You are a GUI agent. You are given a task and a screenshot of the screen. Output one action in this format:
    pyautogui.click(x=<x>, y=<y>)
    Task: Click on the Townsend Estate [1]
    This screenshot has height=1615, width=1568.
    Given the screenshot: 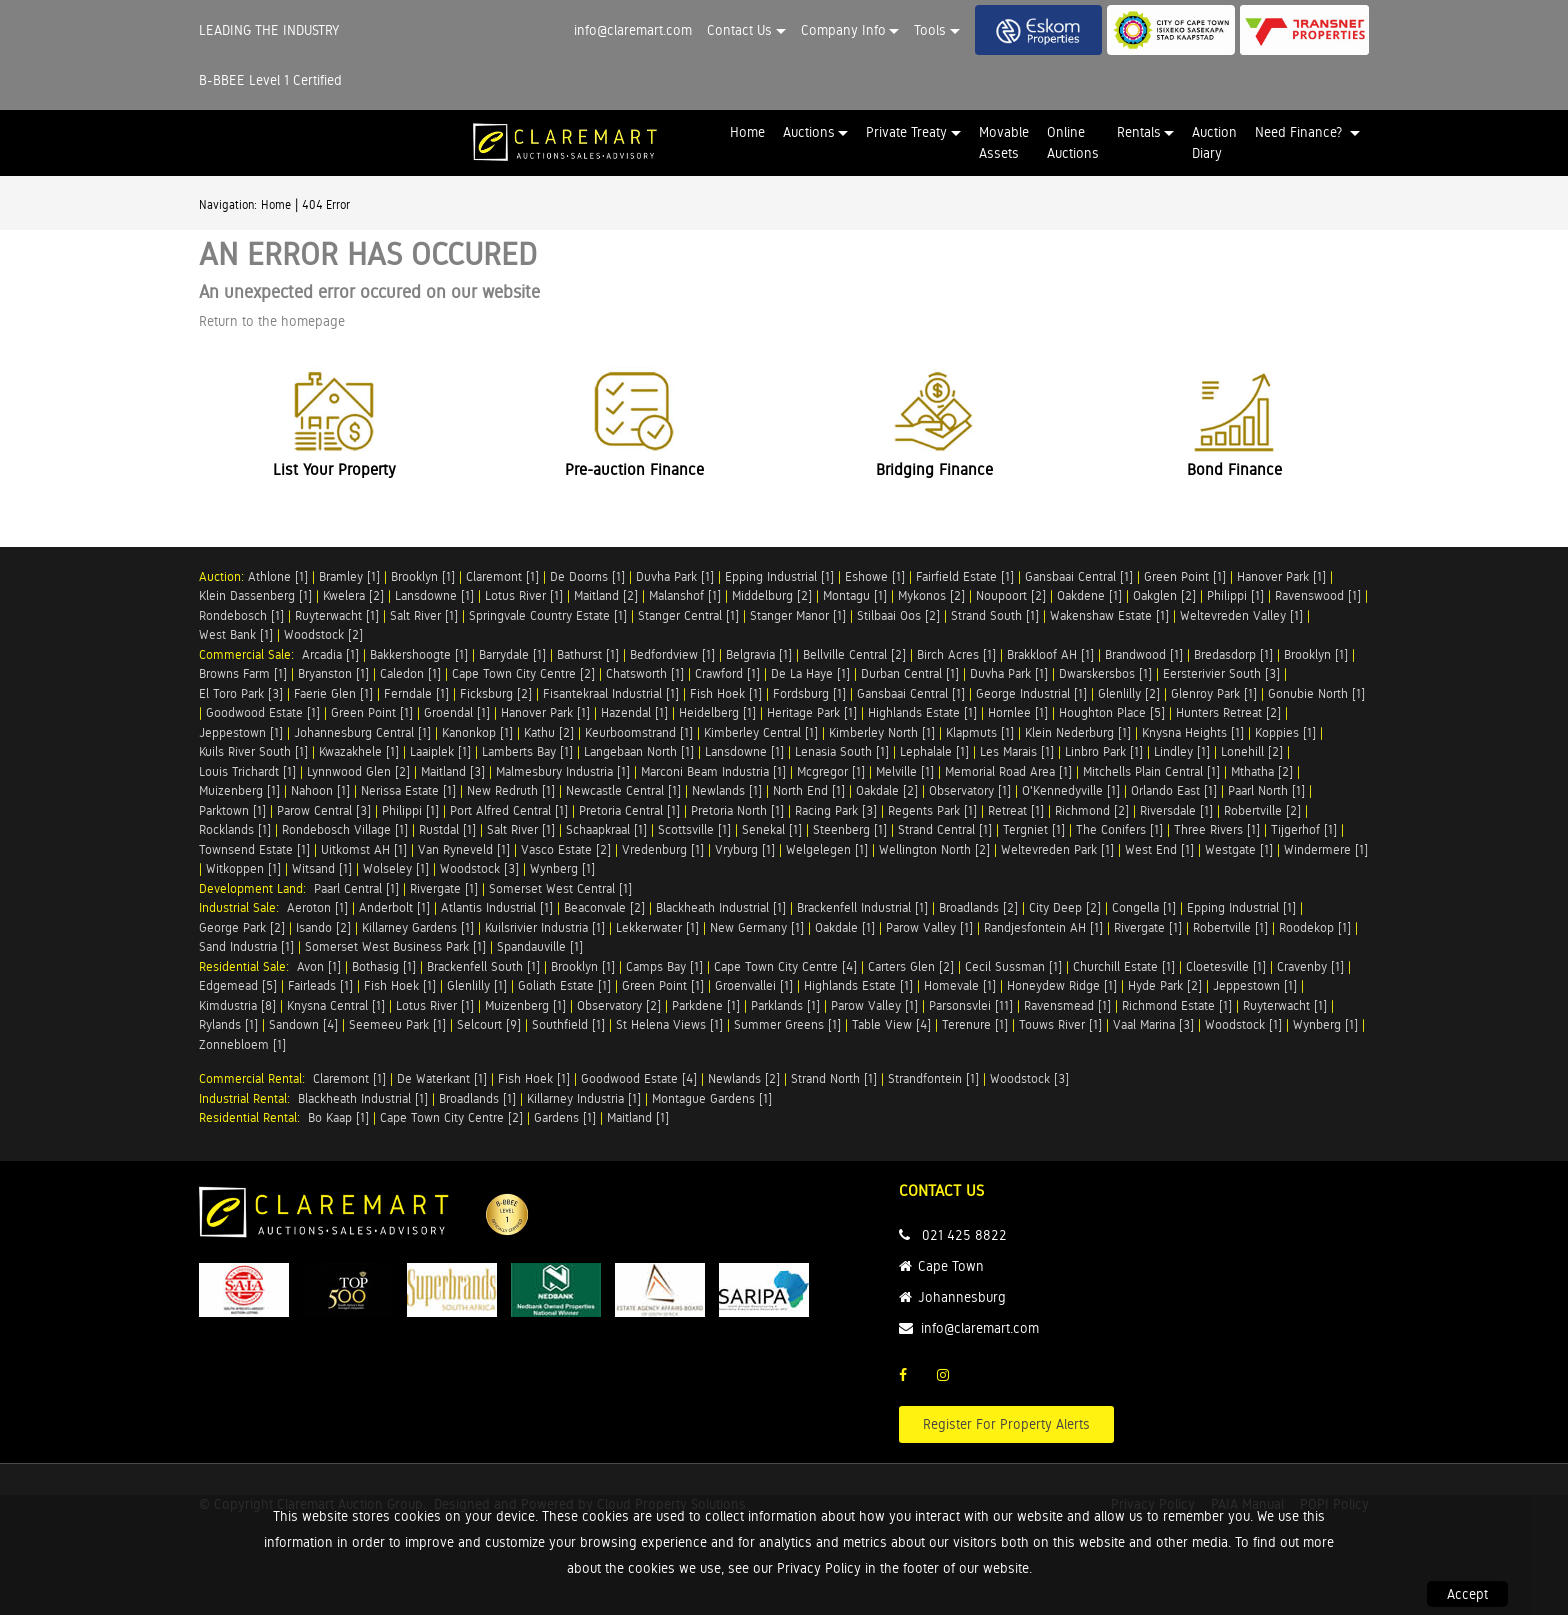 What is the action you would take?
    pyautogui.click(x=254, y=849)
    